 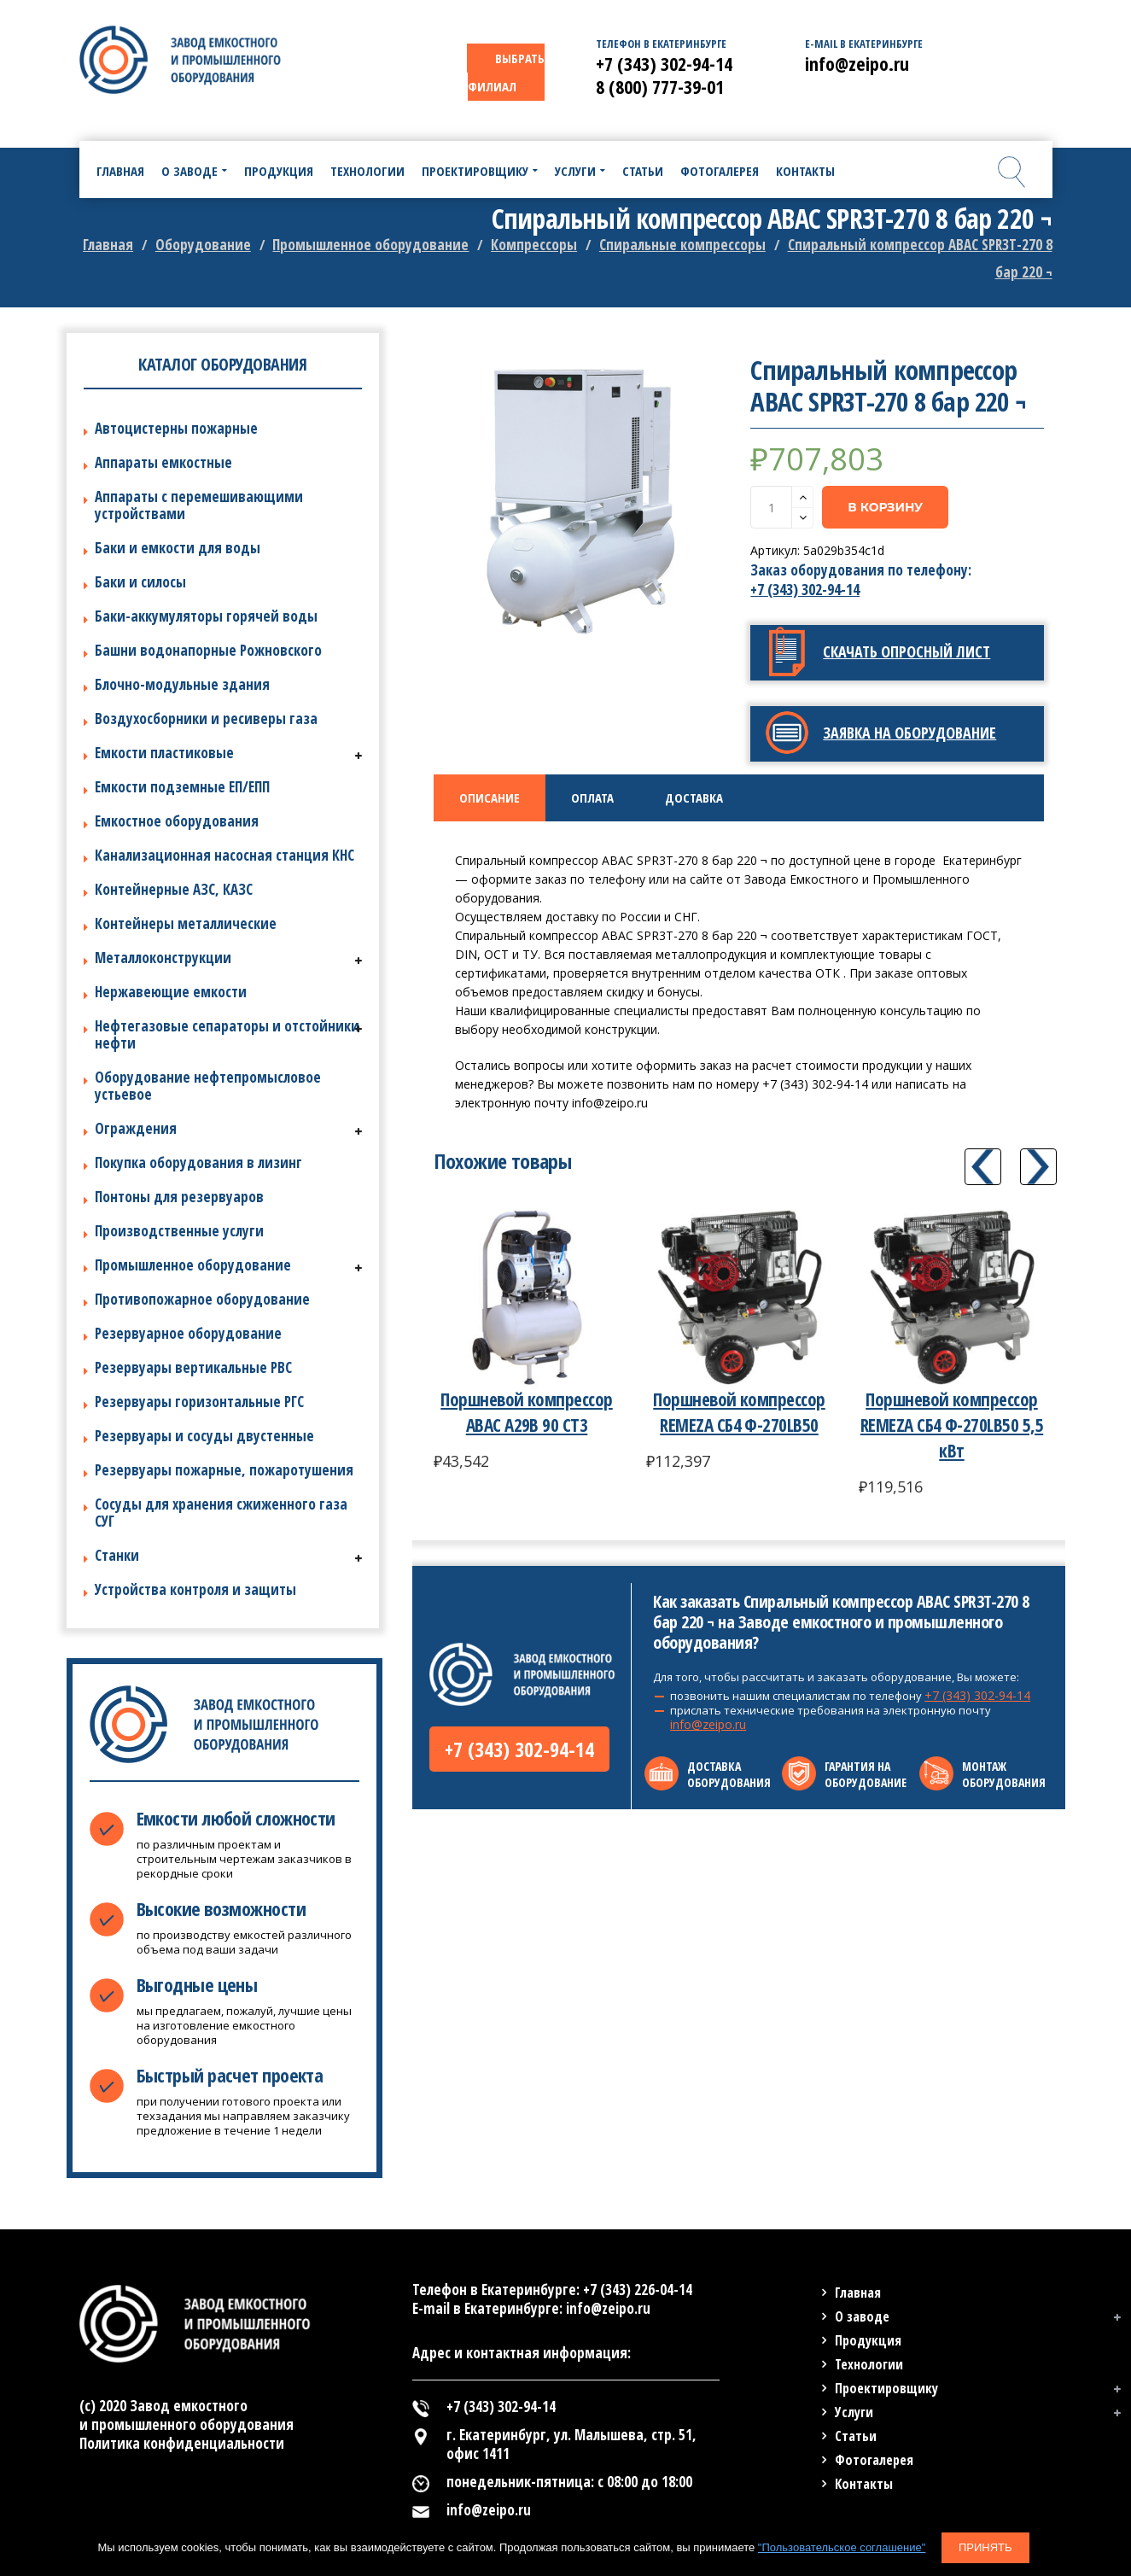 What do you see at coordinates (534, 244) in the screenshot?
I see `Компрессоры` at bounding box center [534, 244].